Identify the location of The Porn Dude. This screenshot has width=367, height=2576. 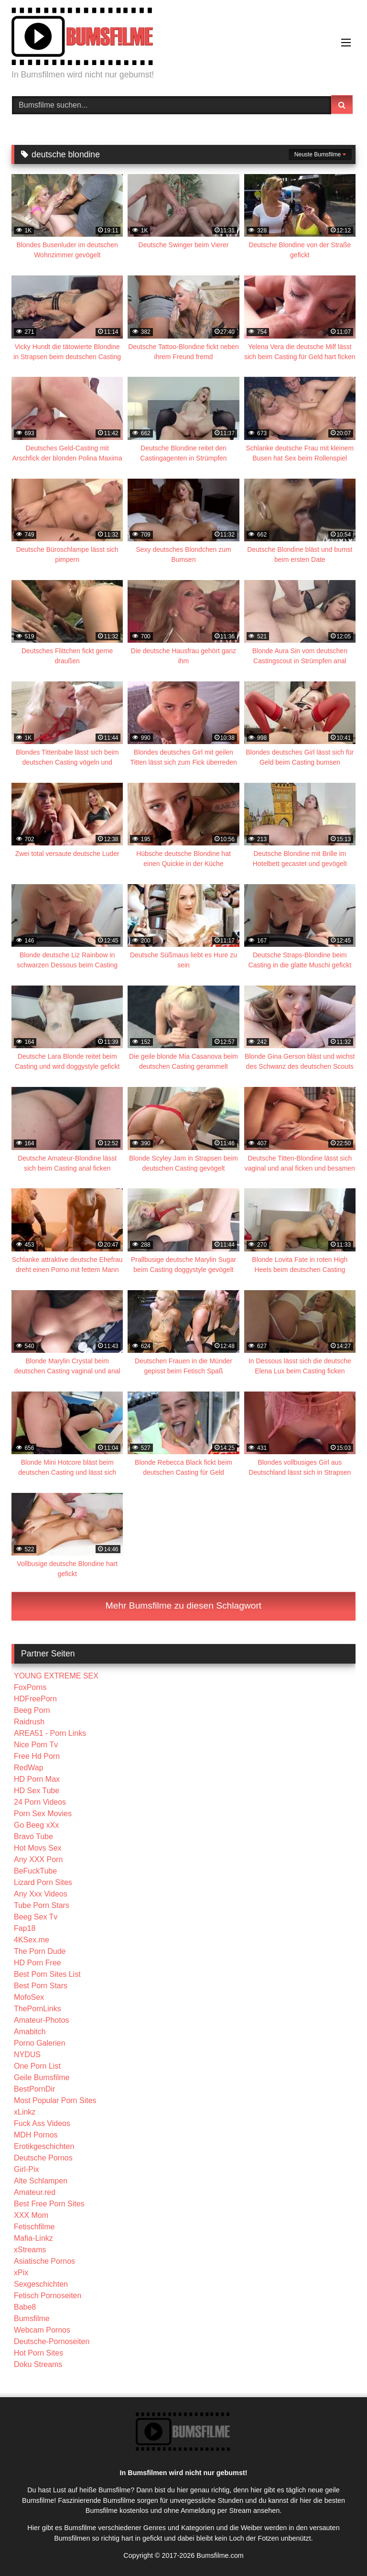
(40, 1951).